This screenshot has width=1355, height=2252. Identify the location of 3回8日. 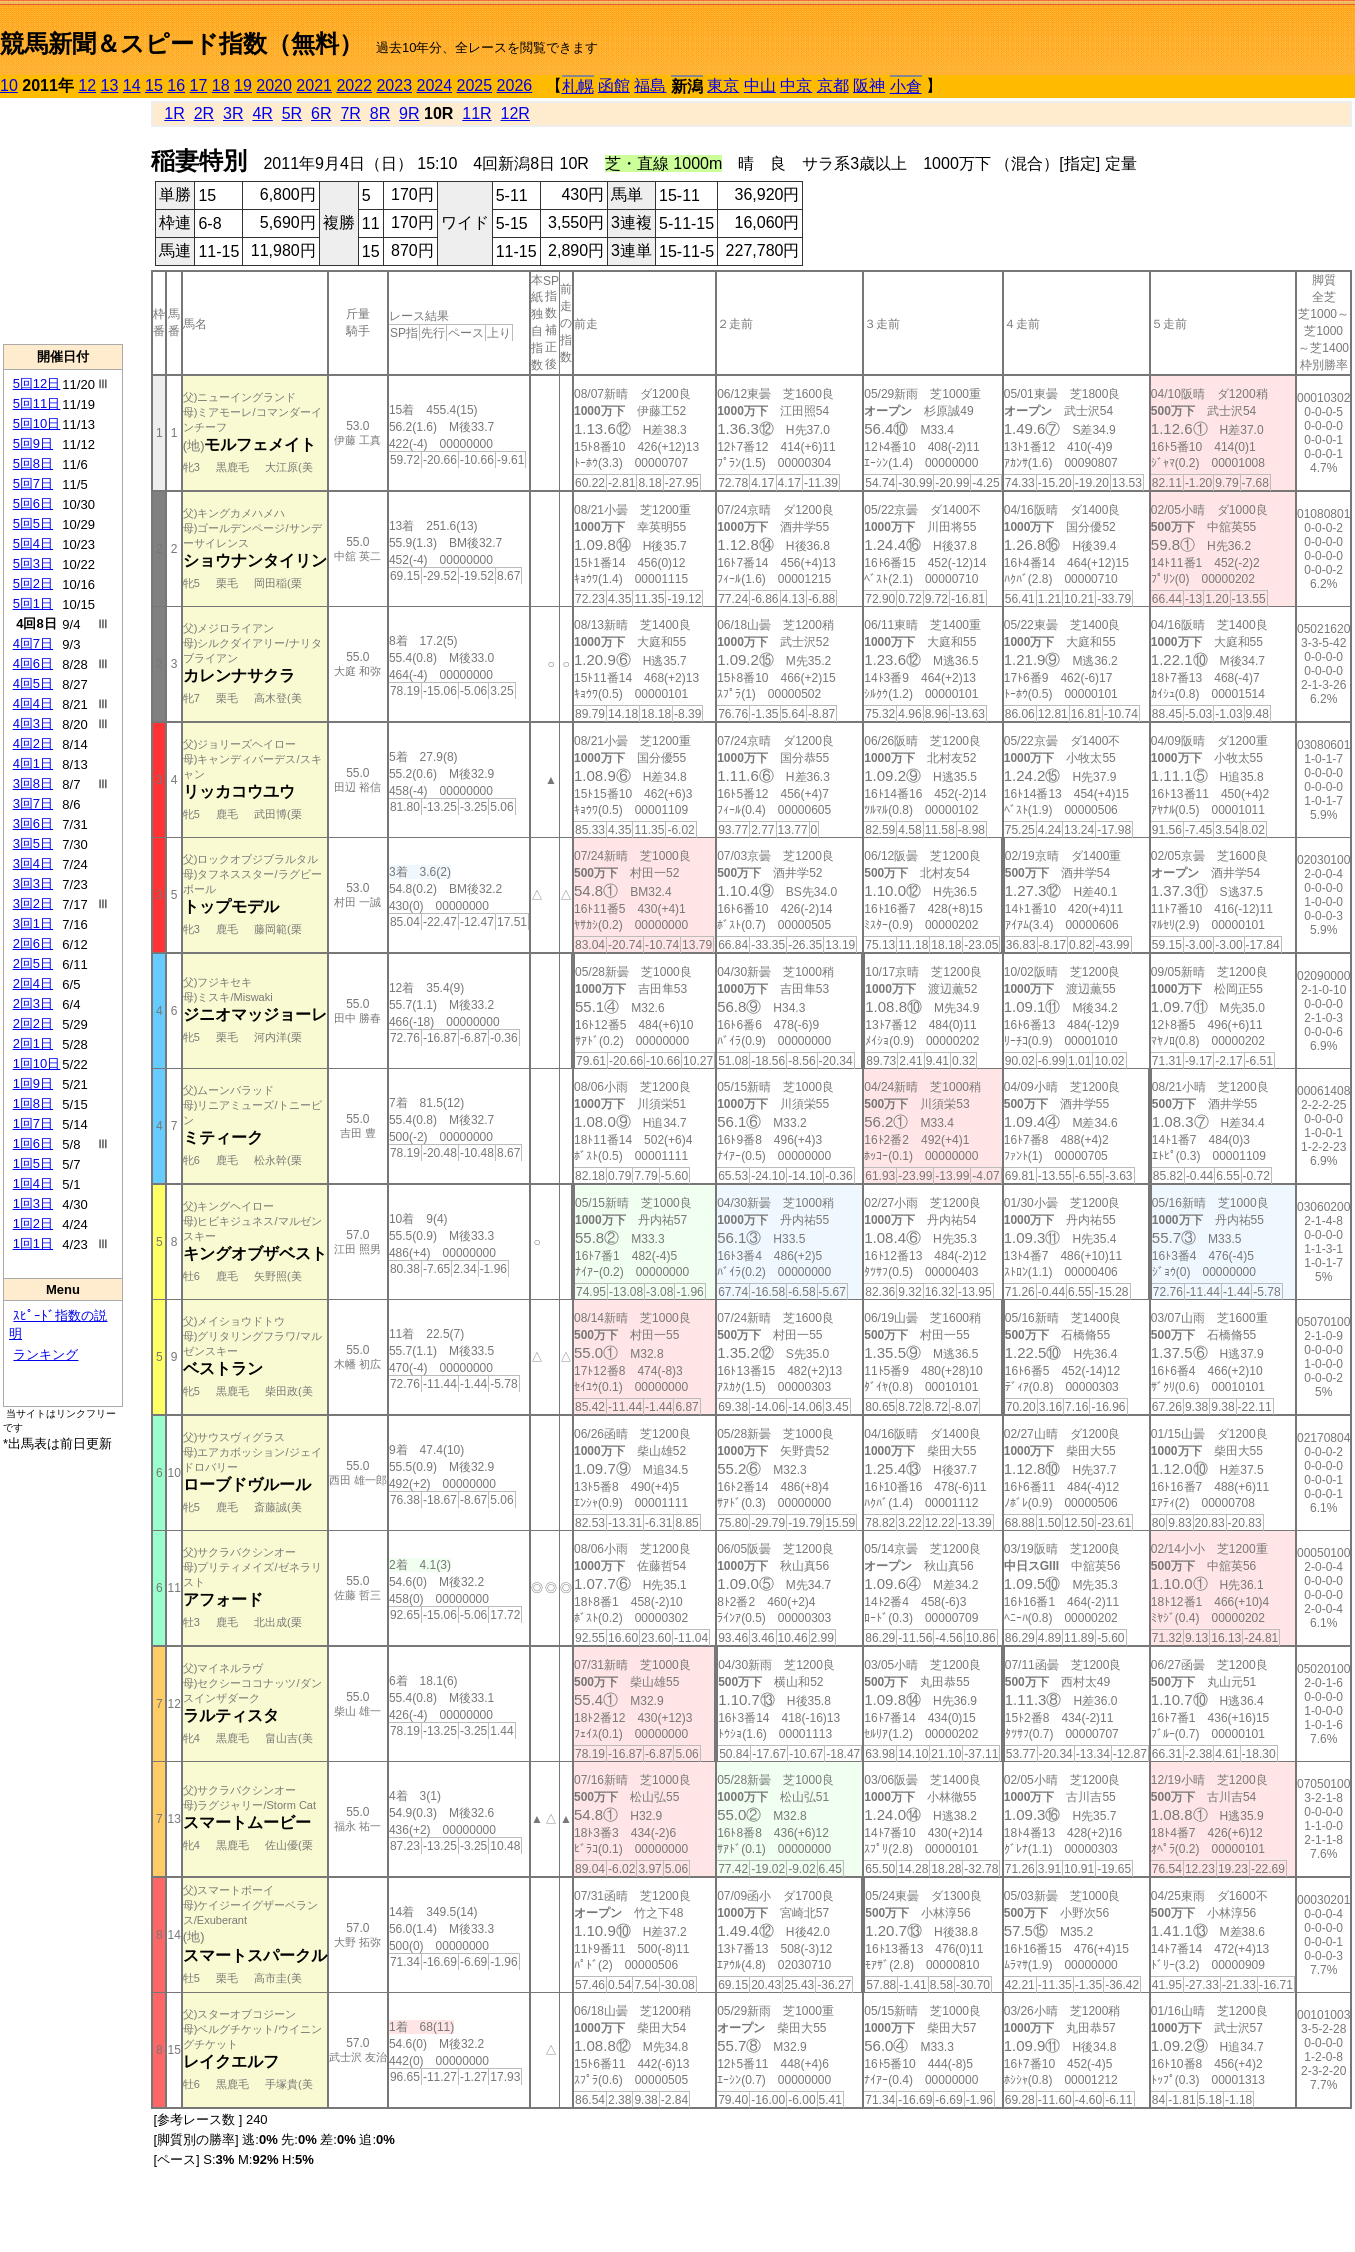
(33, 783).